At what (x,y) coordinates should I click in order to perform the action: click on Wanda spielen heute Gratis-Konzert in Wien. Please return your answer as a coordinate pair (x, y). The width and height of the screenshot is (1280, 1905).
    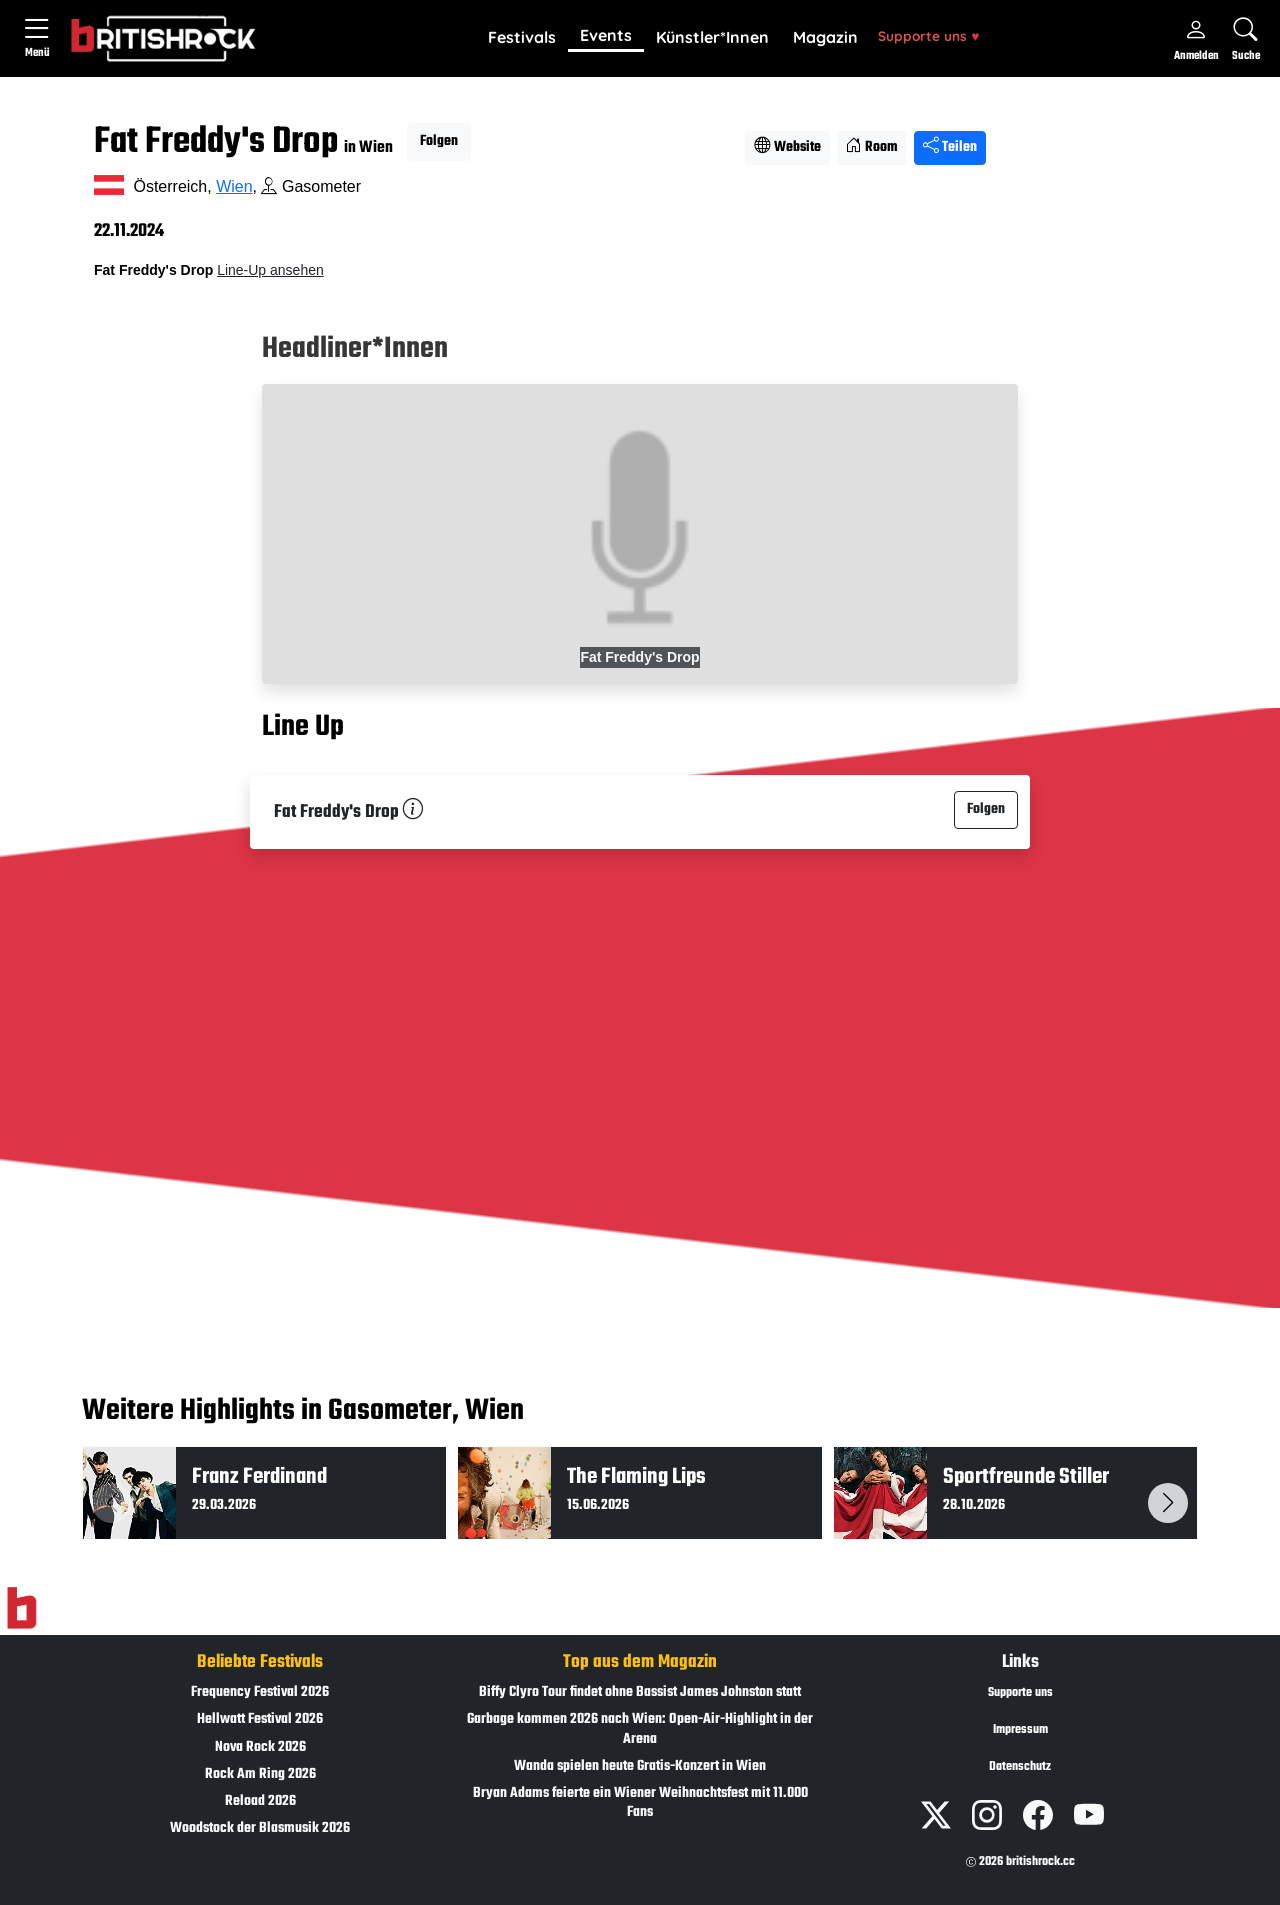
    Looking at the image, I should click on (640, 1766).